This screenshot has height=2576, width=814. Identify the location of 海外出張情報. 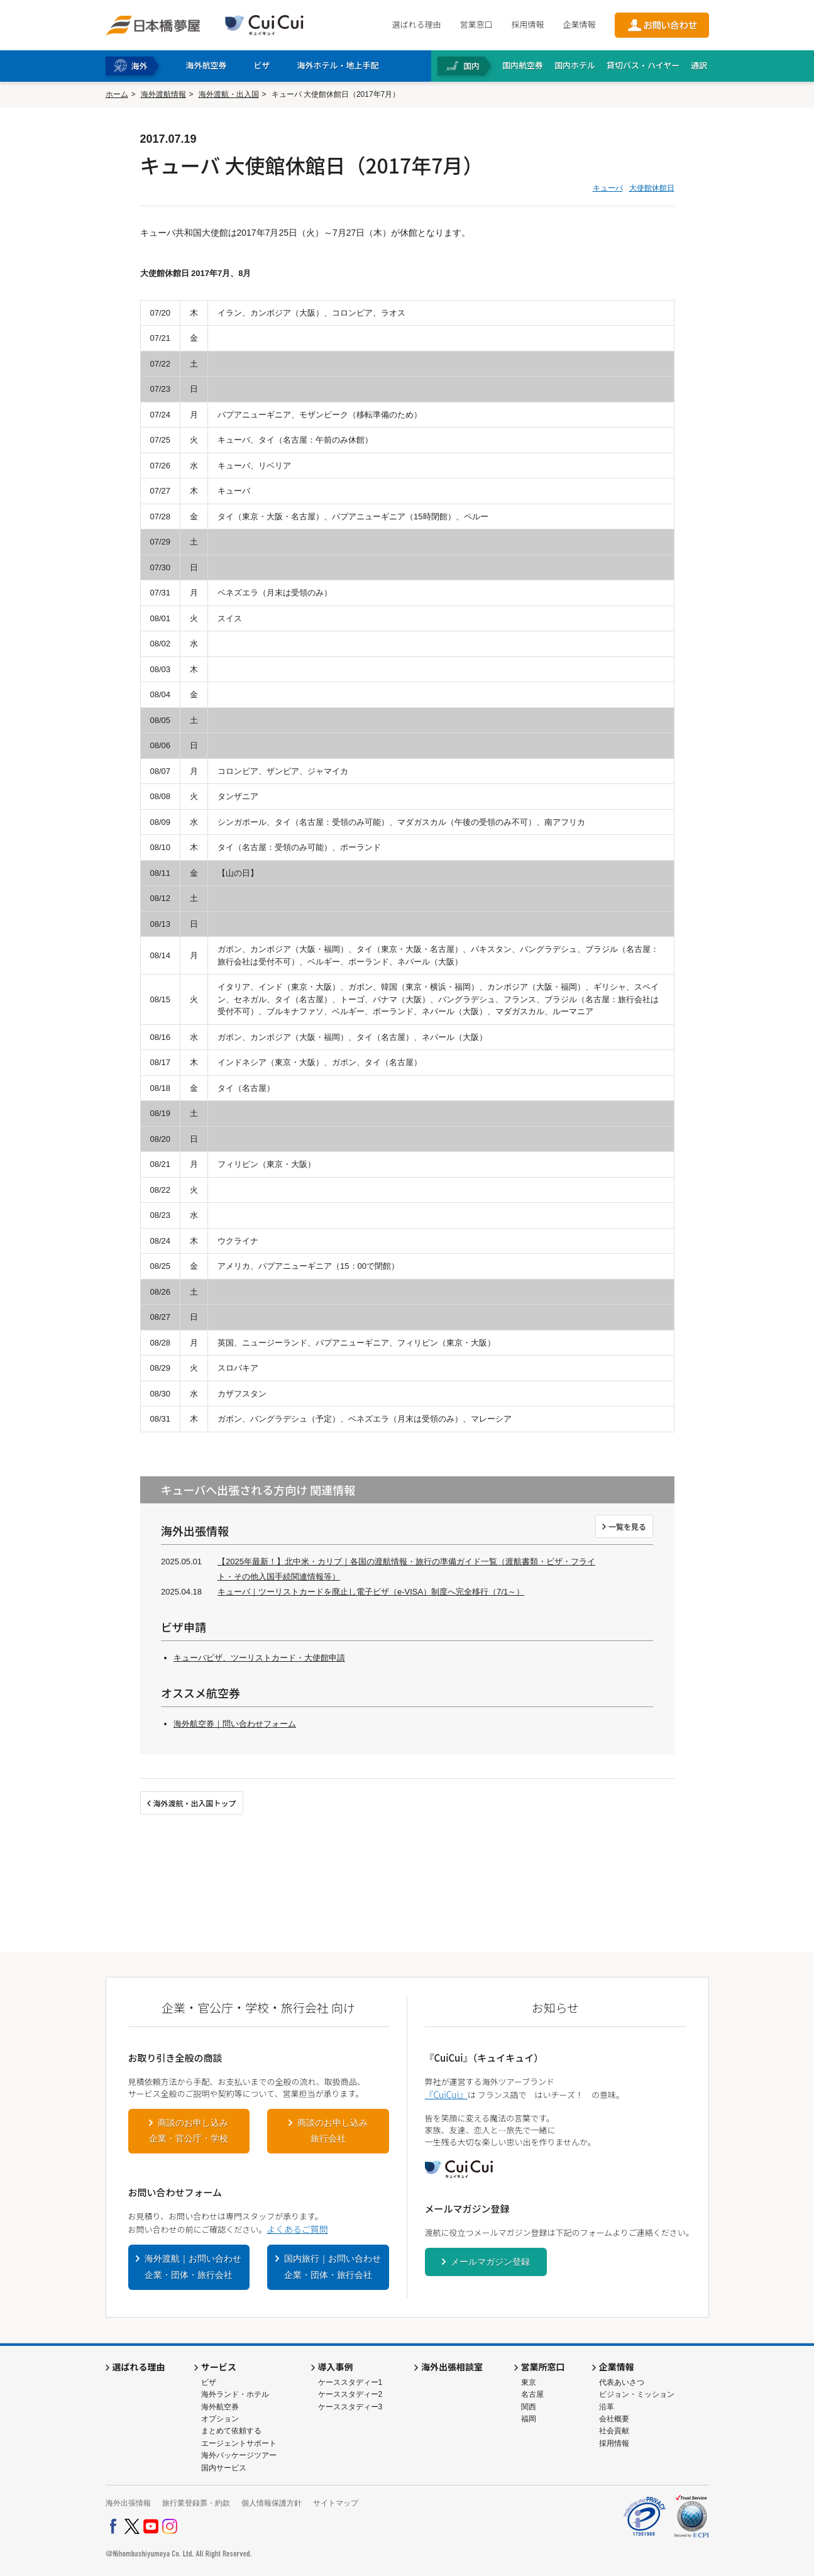
(128, 2503).